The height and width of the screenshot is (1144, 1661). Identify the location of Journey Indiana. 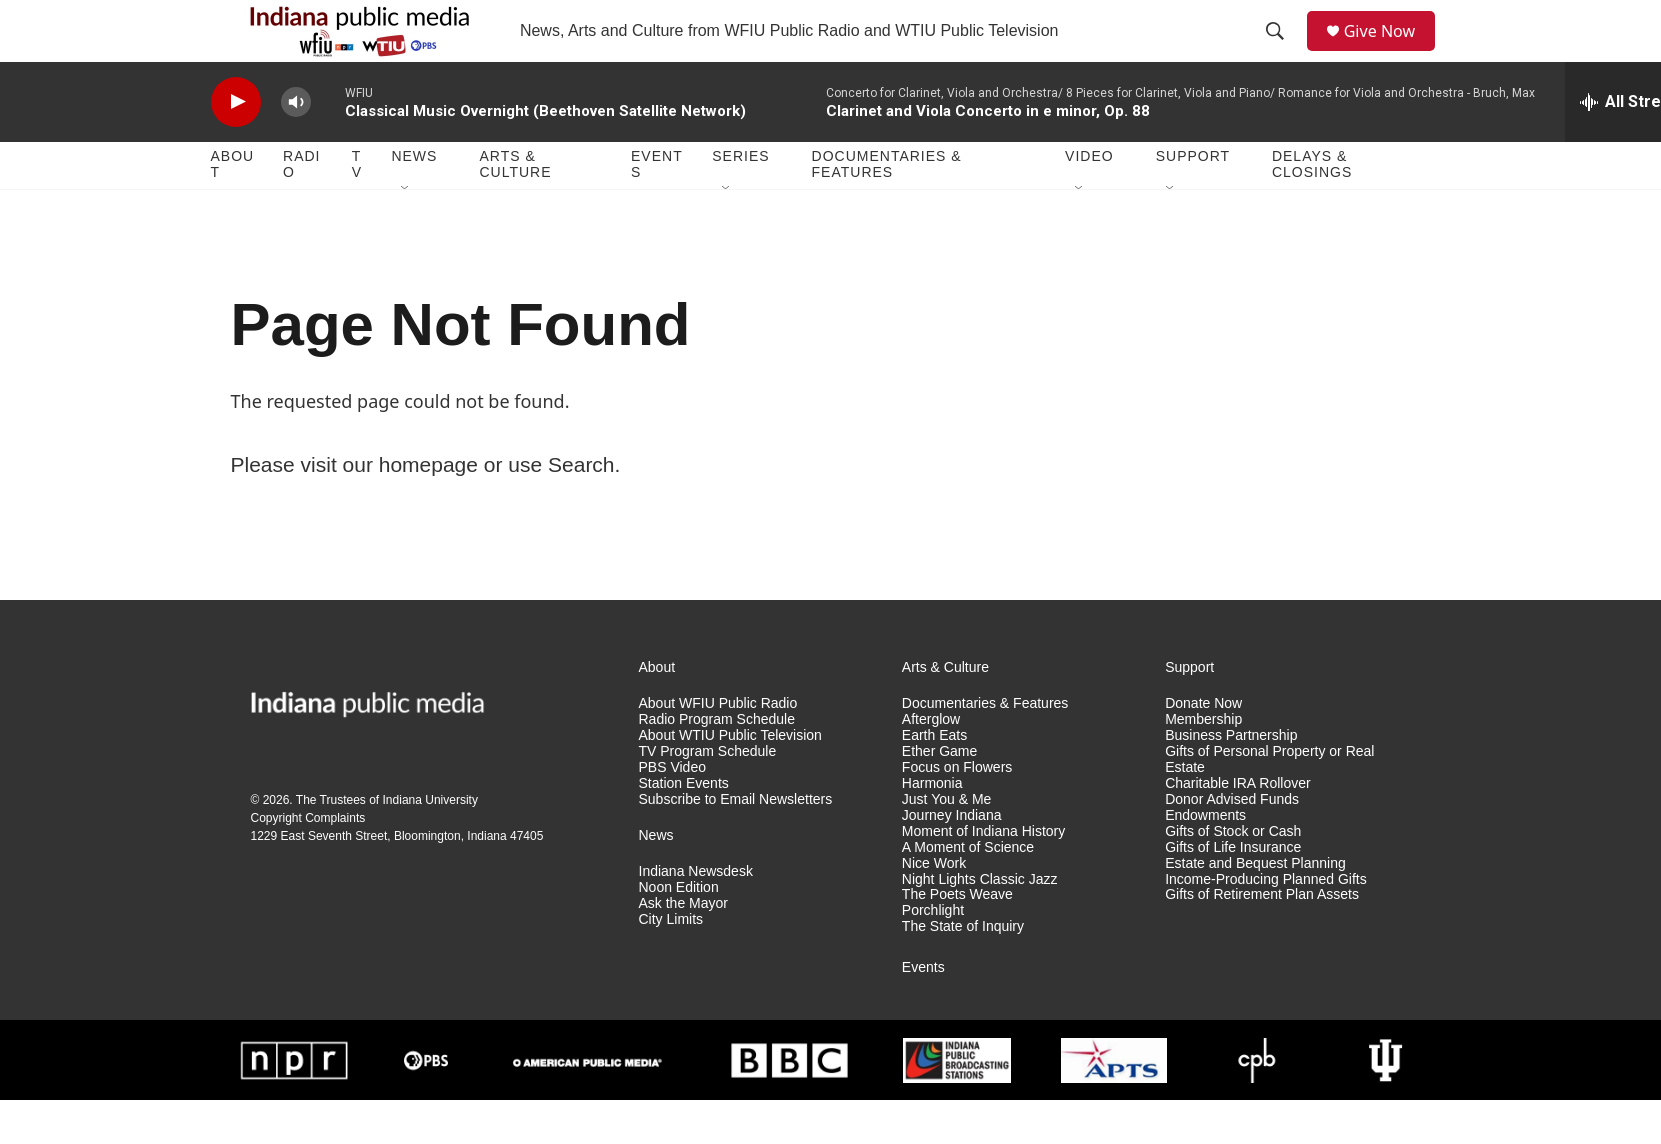
(952, 858).